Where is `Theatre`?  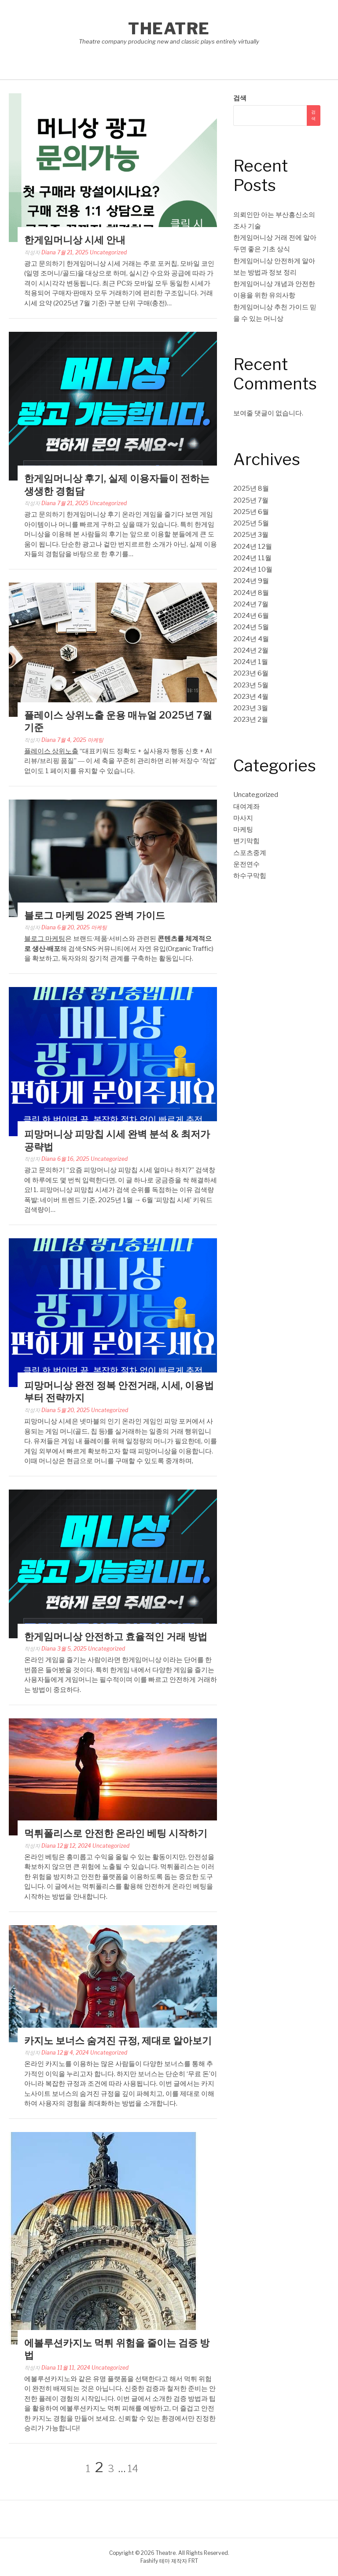 Theatre is located at coordinates (169, 28).